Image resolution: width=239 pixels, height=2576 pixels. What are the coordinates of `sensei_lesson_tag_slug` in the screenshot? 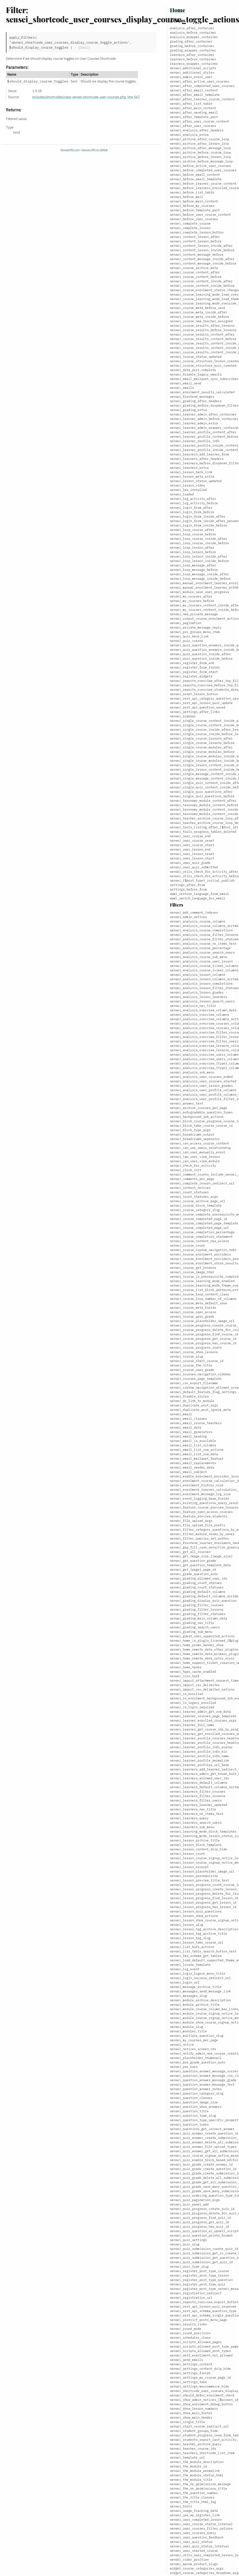 It's located at (190, 1938).